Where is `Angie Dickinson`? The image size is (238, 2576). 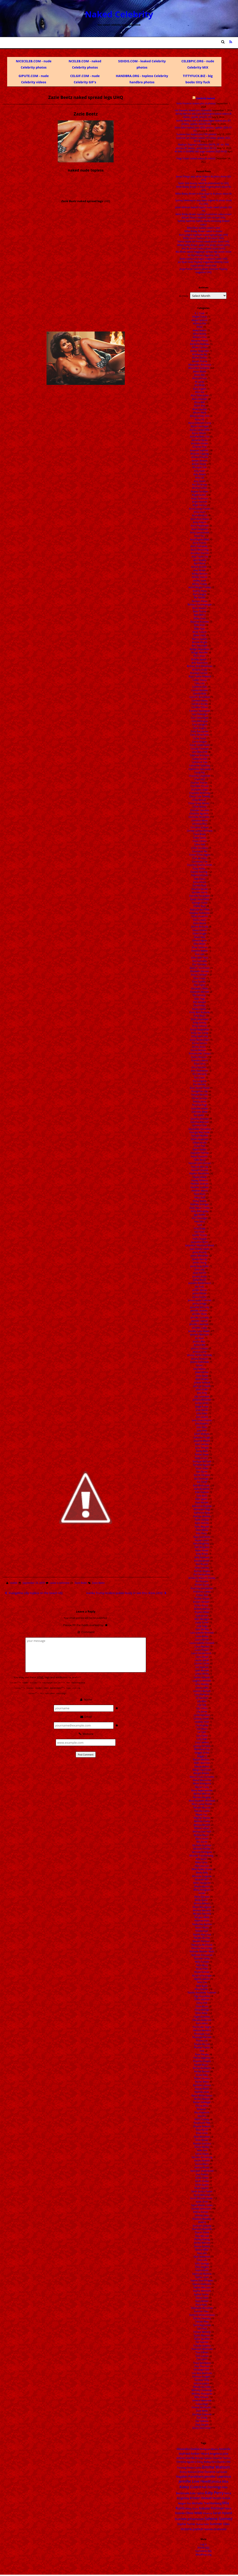
Angie Dickinson is located at coordinates (199, 498).